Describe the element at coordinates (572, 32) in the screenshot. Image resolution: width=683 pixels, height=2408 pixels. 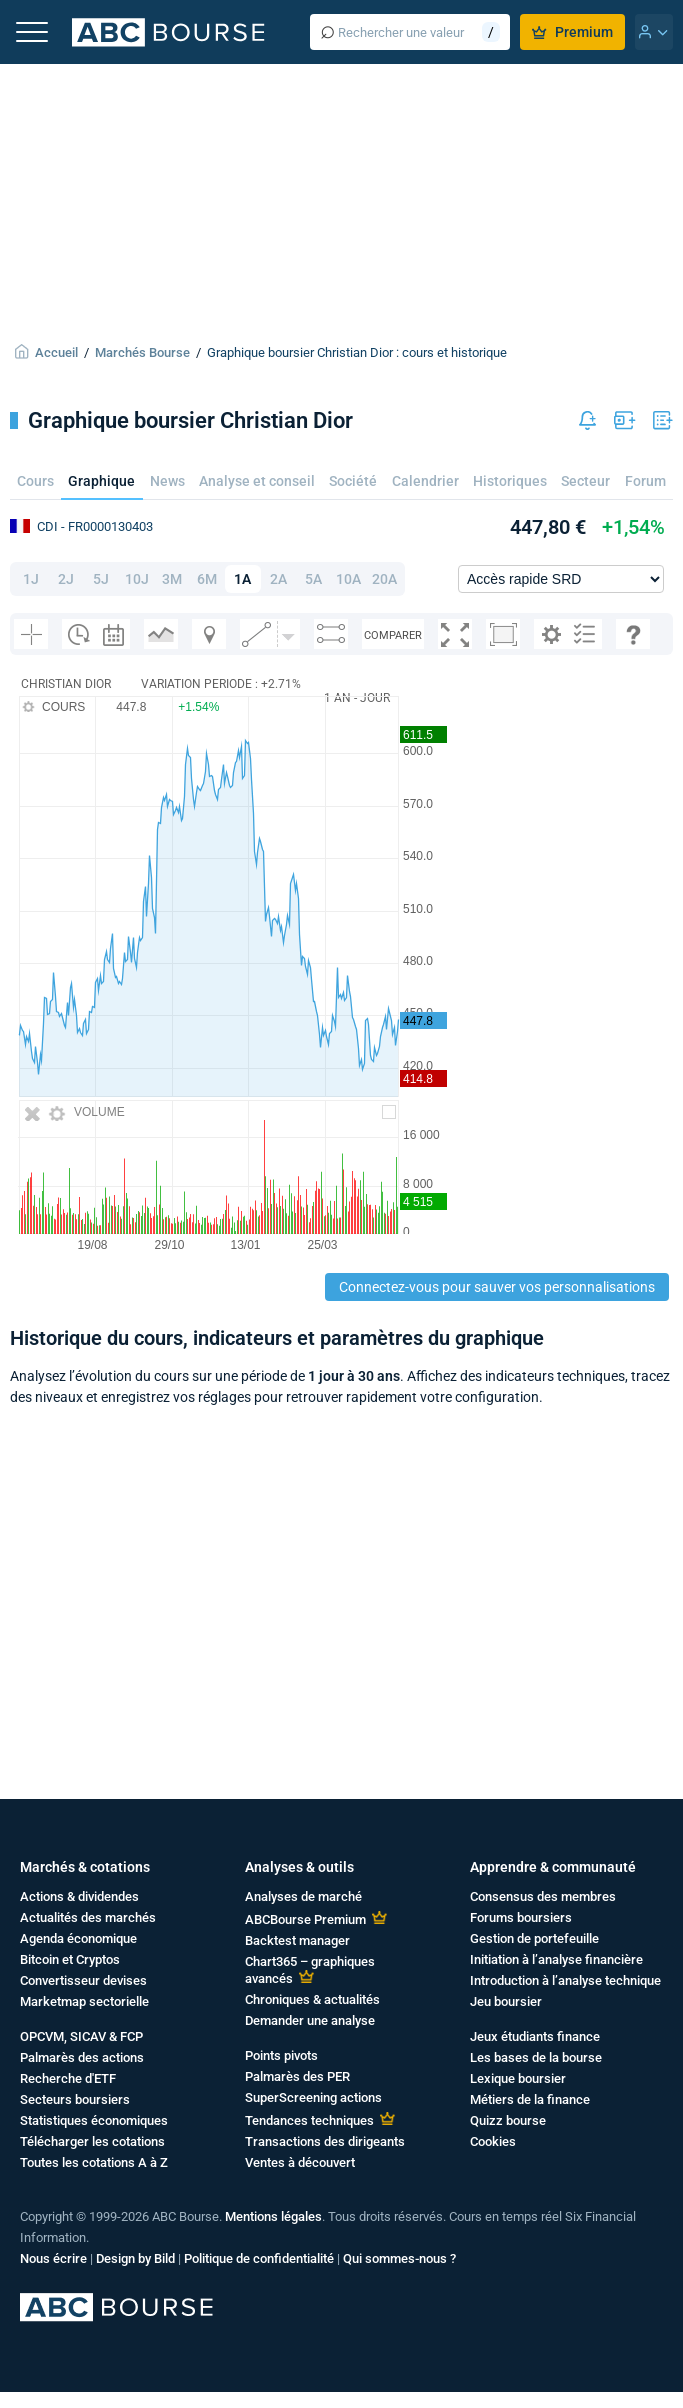
I see `Premium` at that location.